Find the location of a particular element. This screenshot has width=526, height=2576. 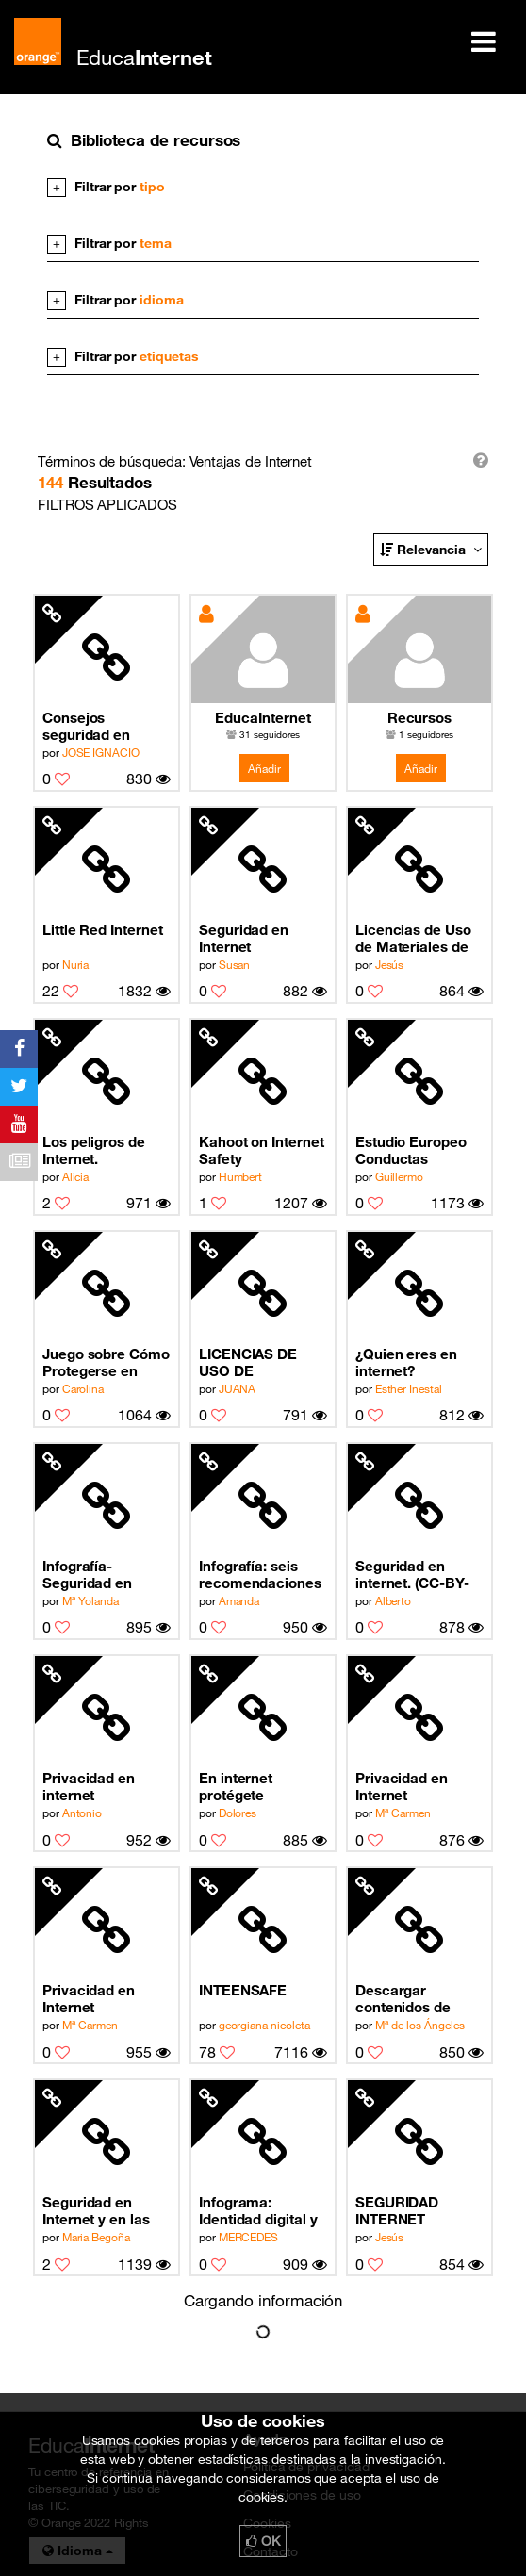

Guillermo is located at coordinates (399, 1176).